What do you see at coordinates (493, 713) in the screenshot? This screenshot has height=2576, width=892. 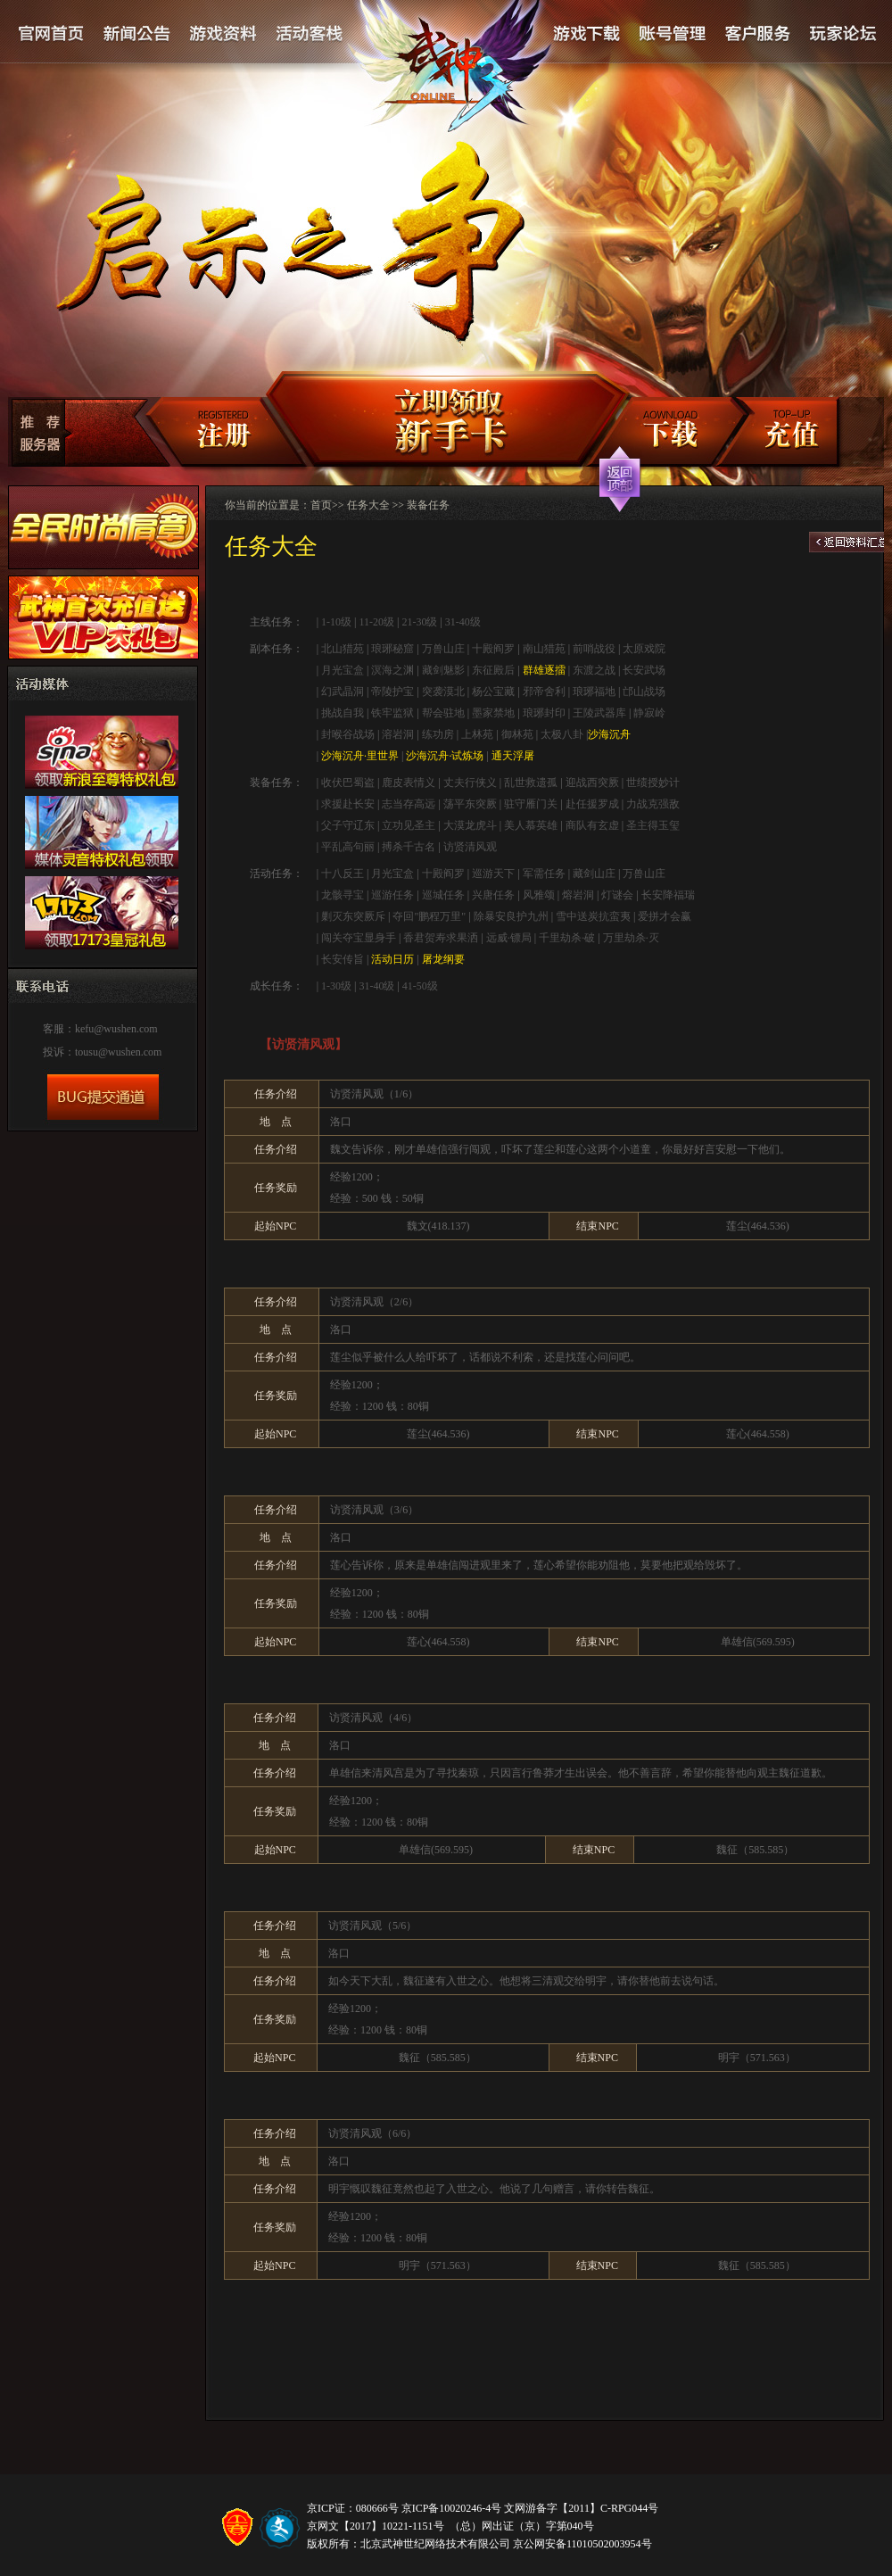 I see `墨家禁地` at bounding box center [493, 713].